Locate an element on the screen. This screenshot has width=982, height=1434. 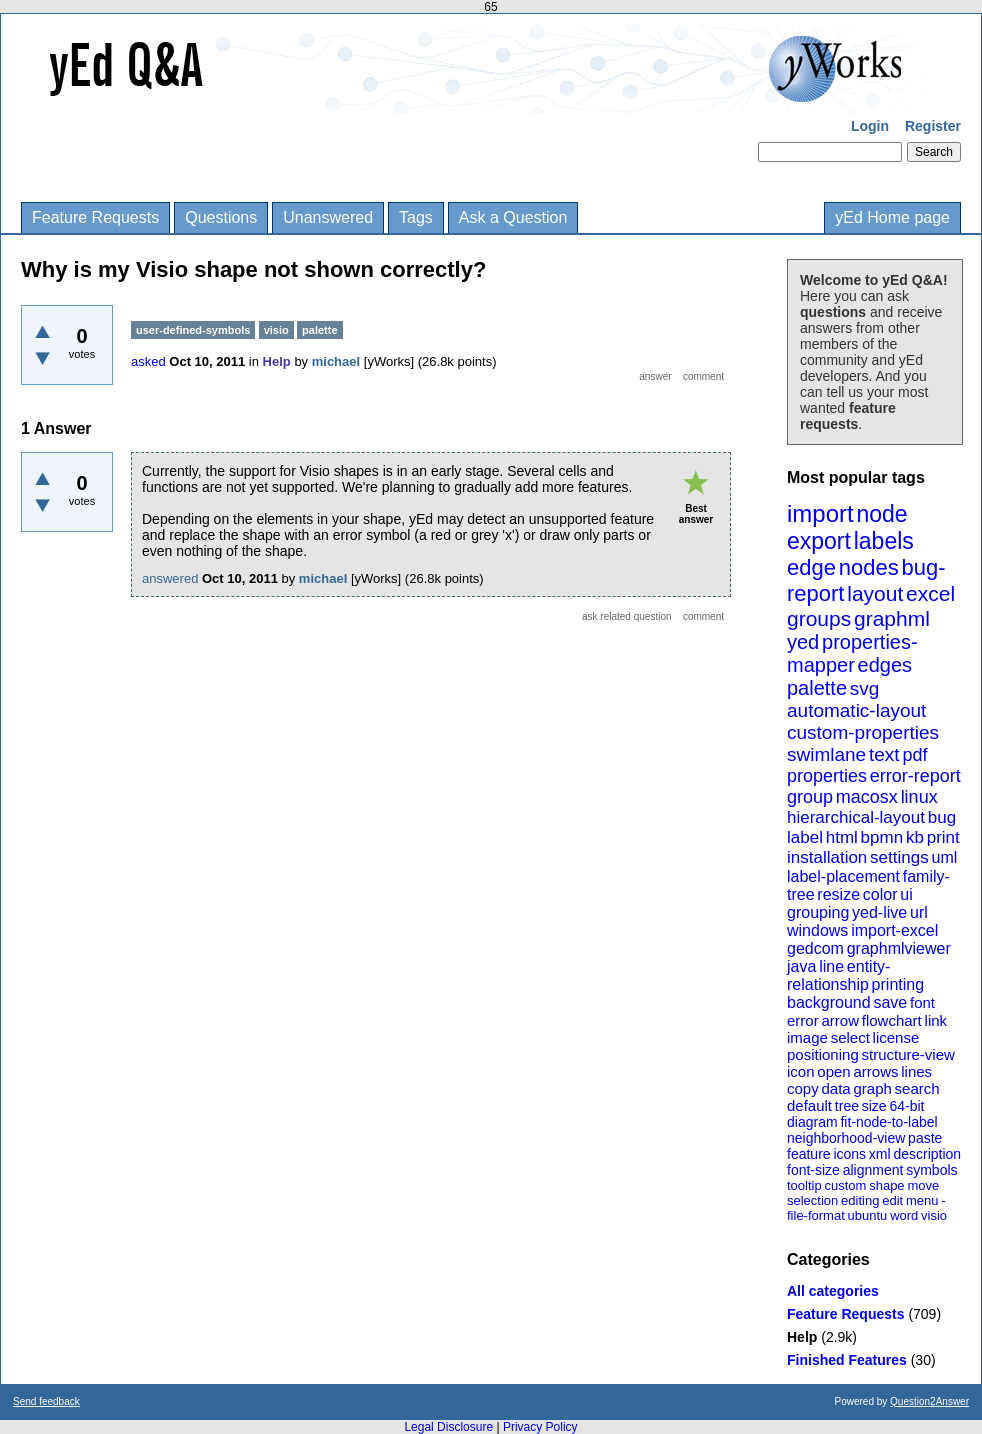
error-report is located at coordinates (915, 776).